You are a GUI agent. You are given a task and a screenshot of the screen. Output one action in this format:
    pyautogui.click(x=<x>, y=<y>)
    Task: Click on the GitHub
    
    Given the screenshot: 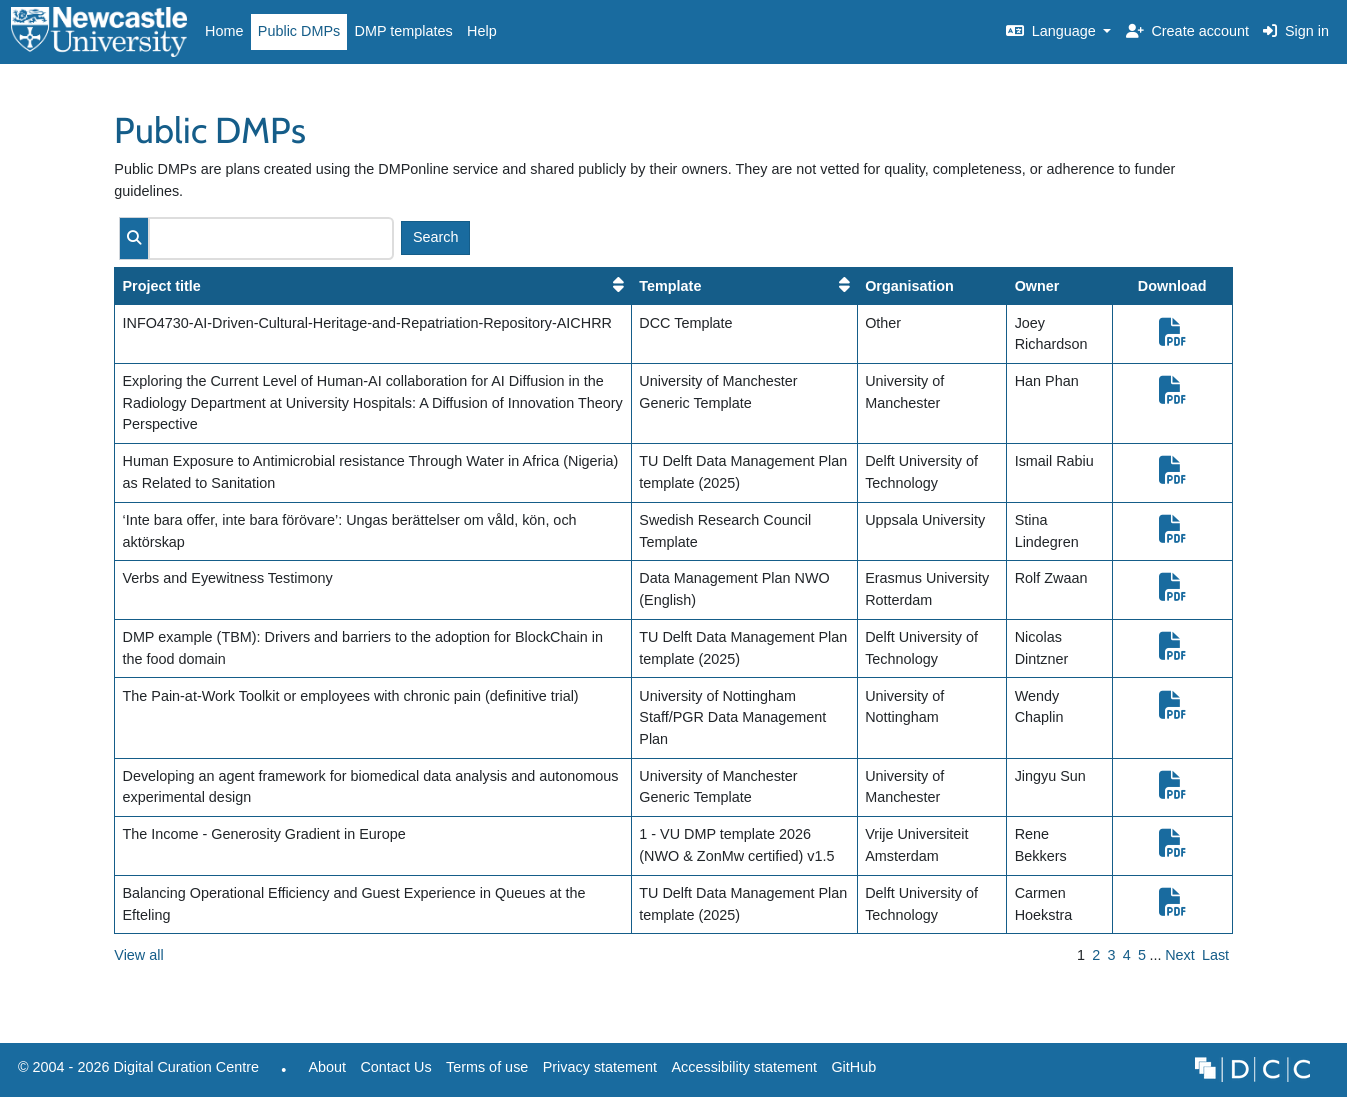 What is the action you would take?
    pyautogui.click(x=850, y=1072)
    